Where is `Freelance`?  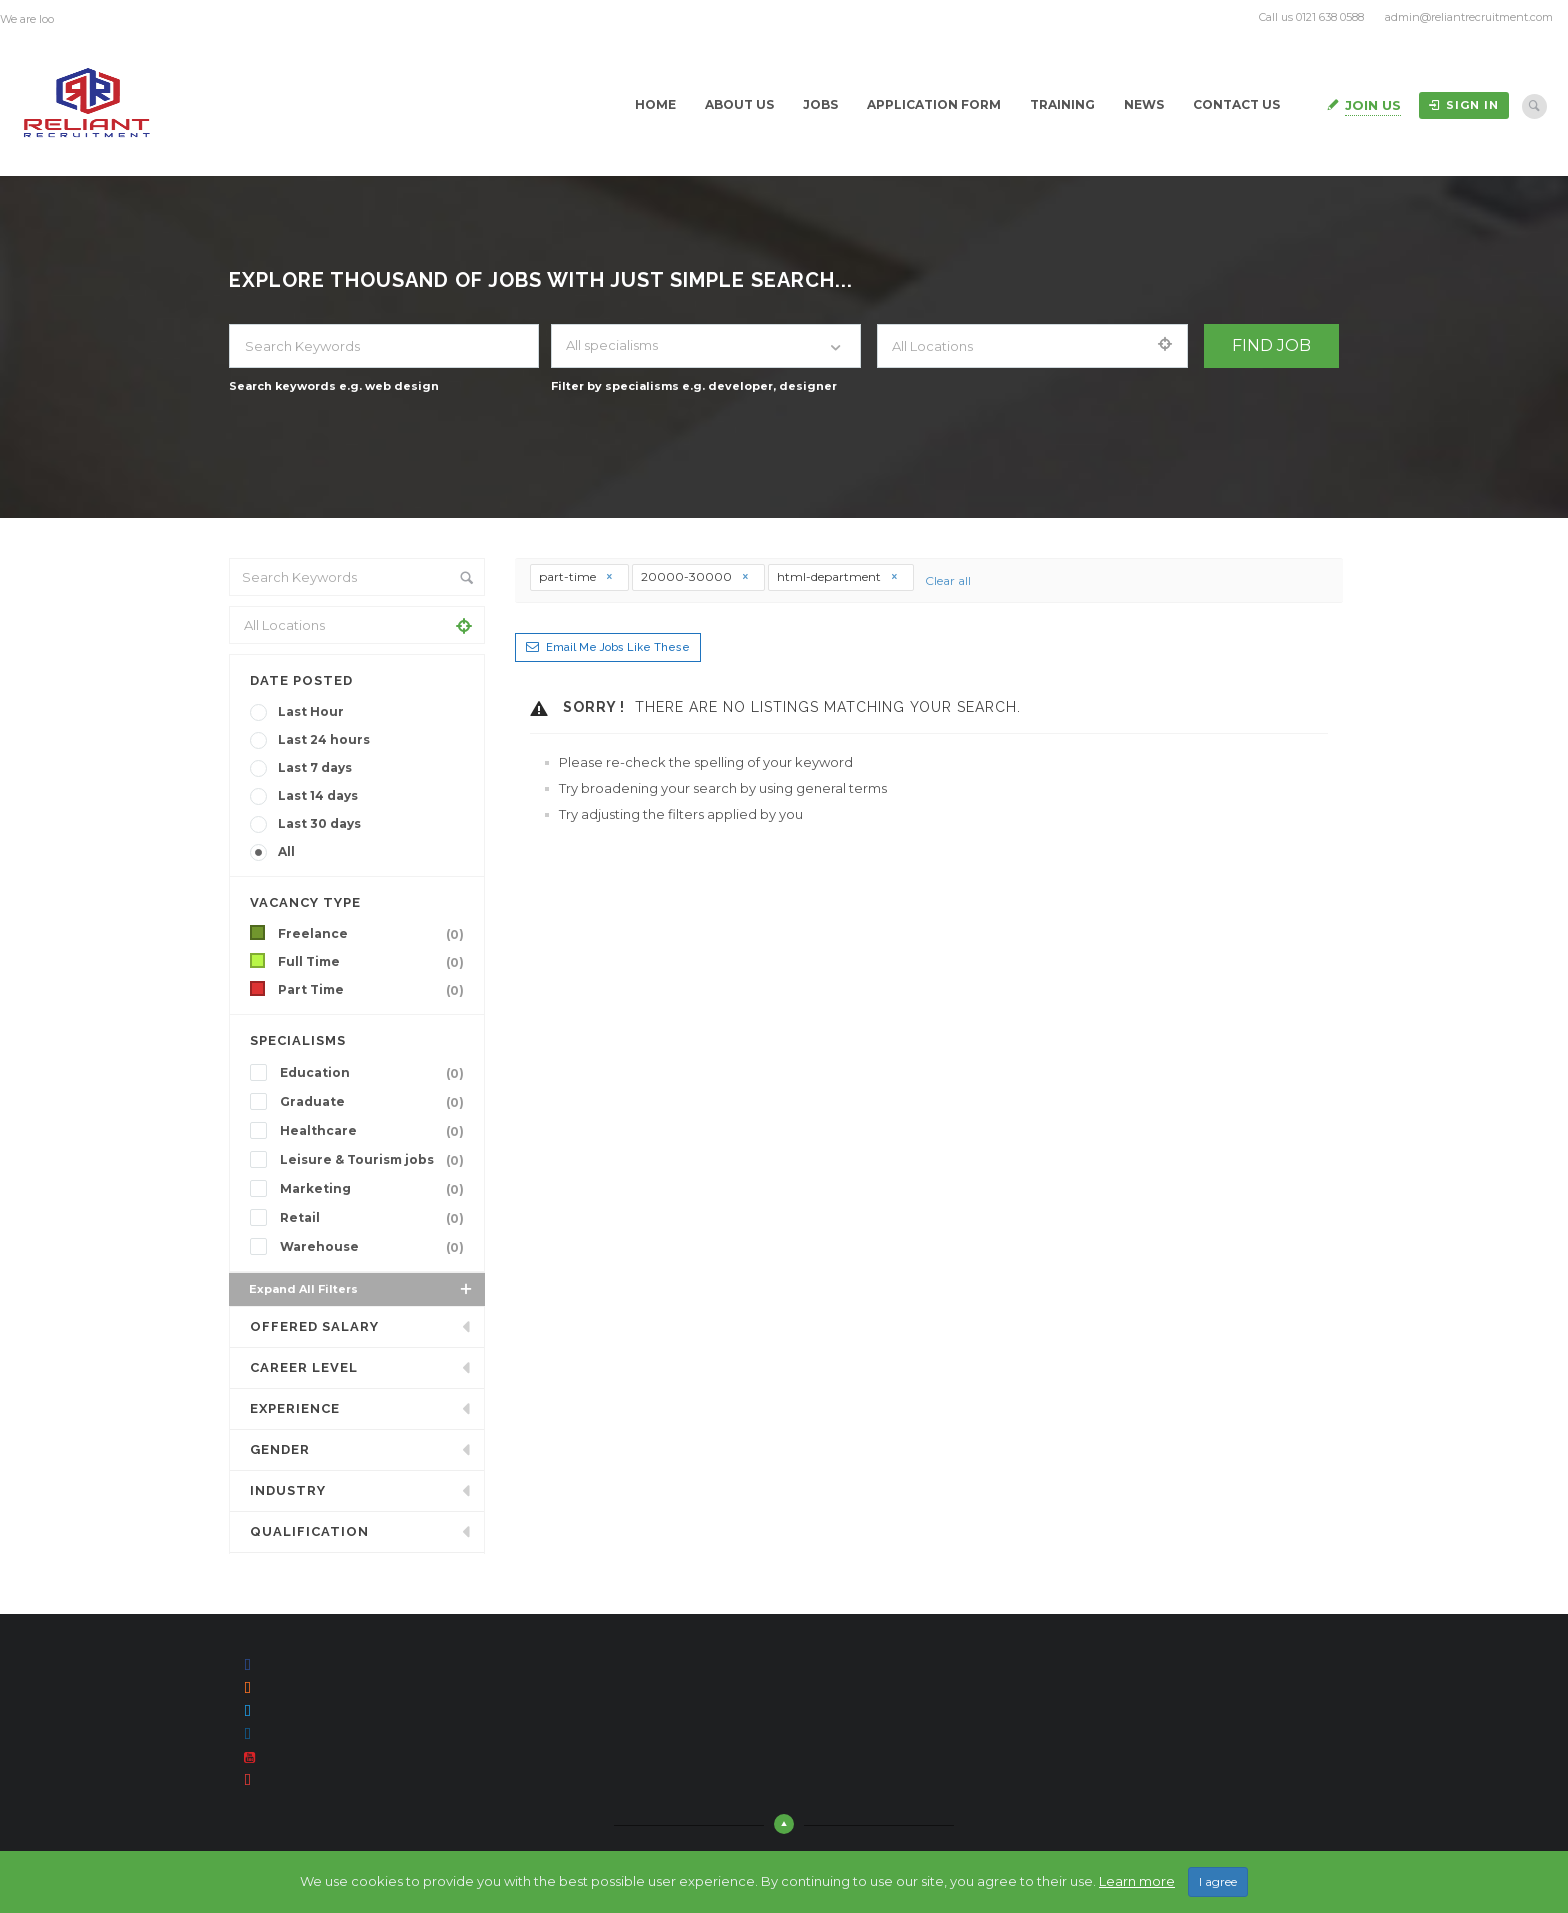
Freelance is located at coordinates (375, 934).